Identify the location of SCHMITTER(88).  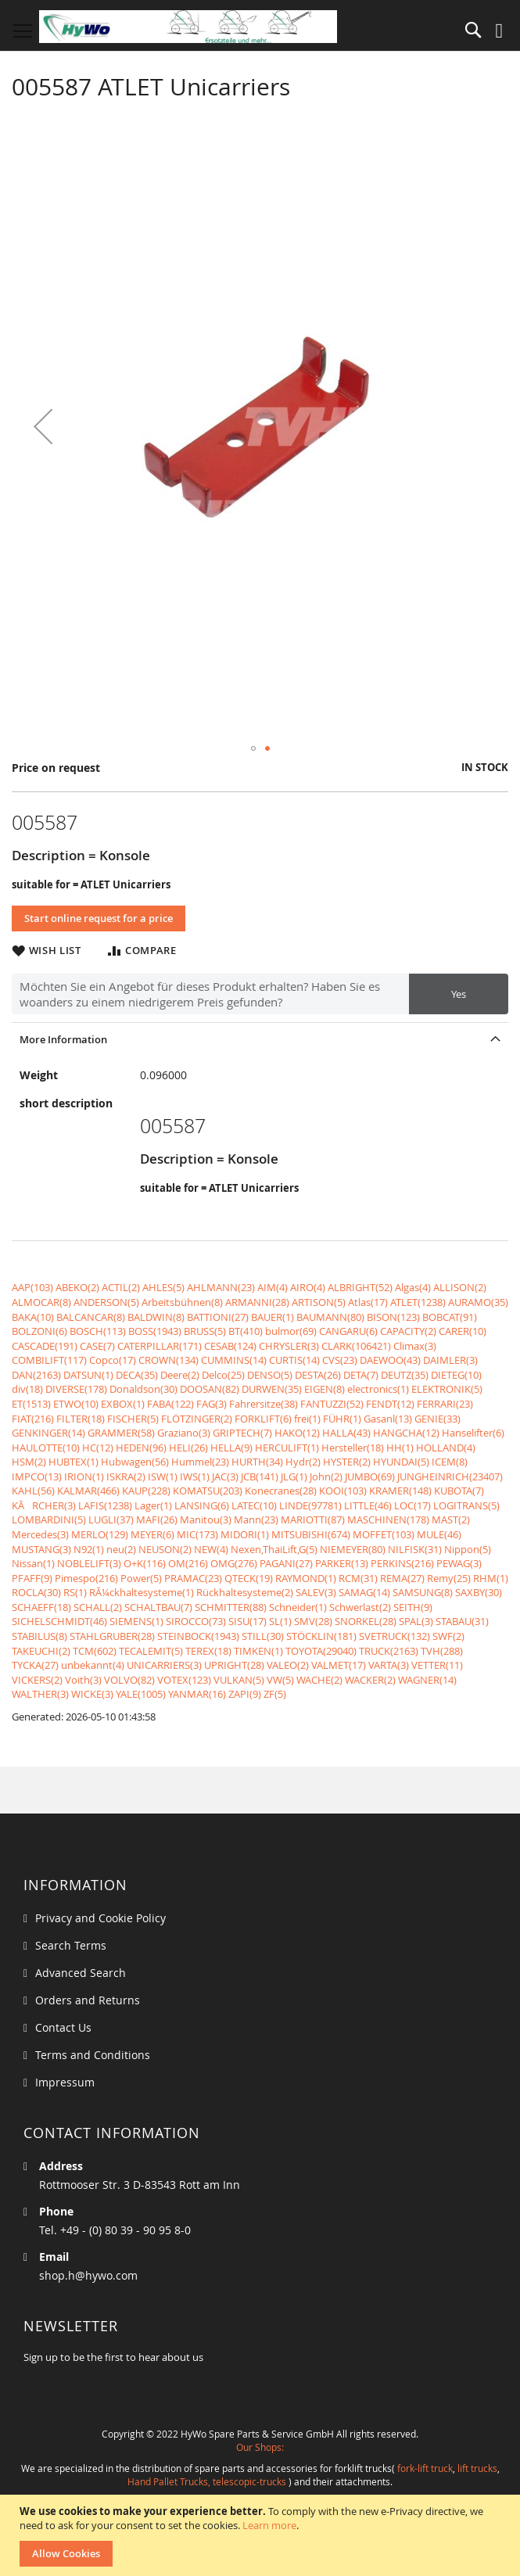
(231, 1607).